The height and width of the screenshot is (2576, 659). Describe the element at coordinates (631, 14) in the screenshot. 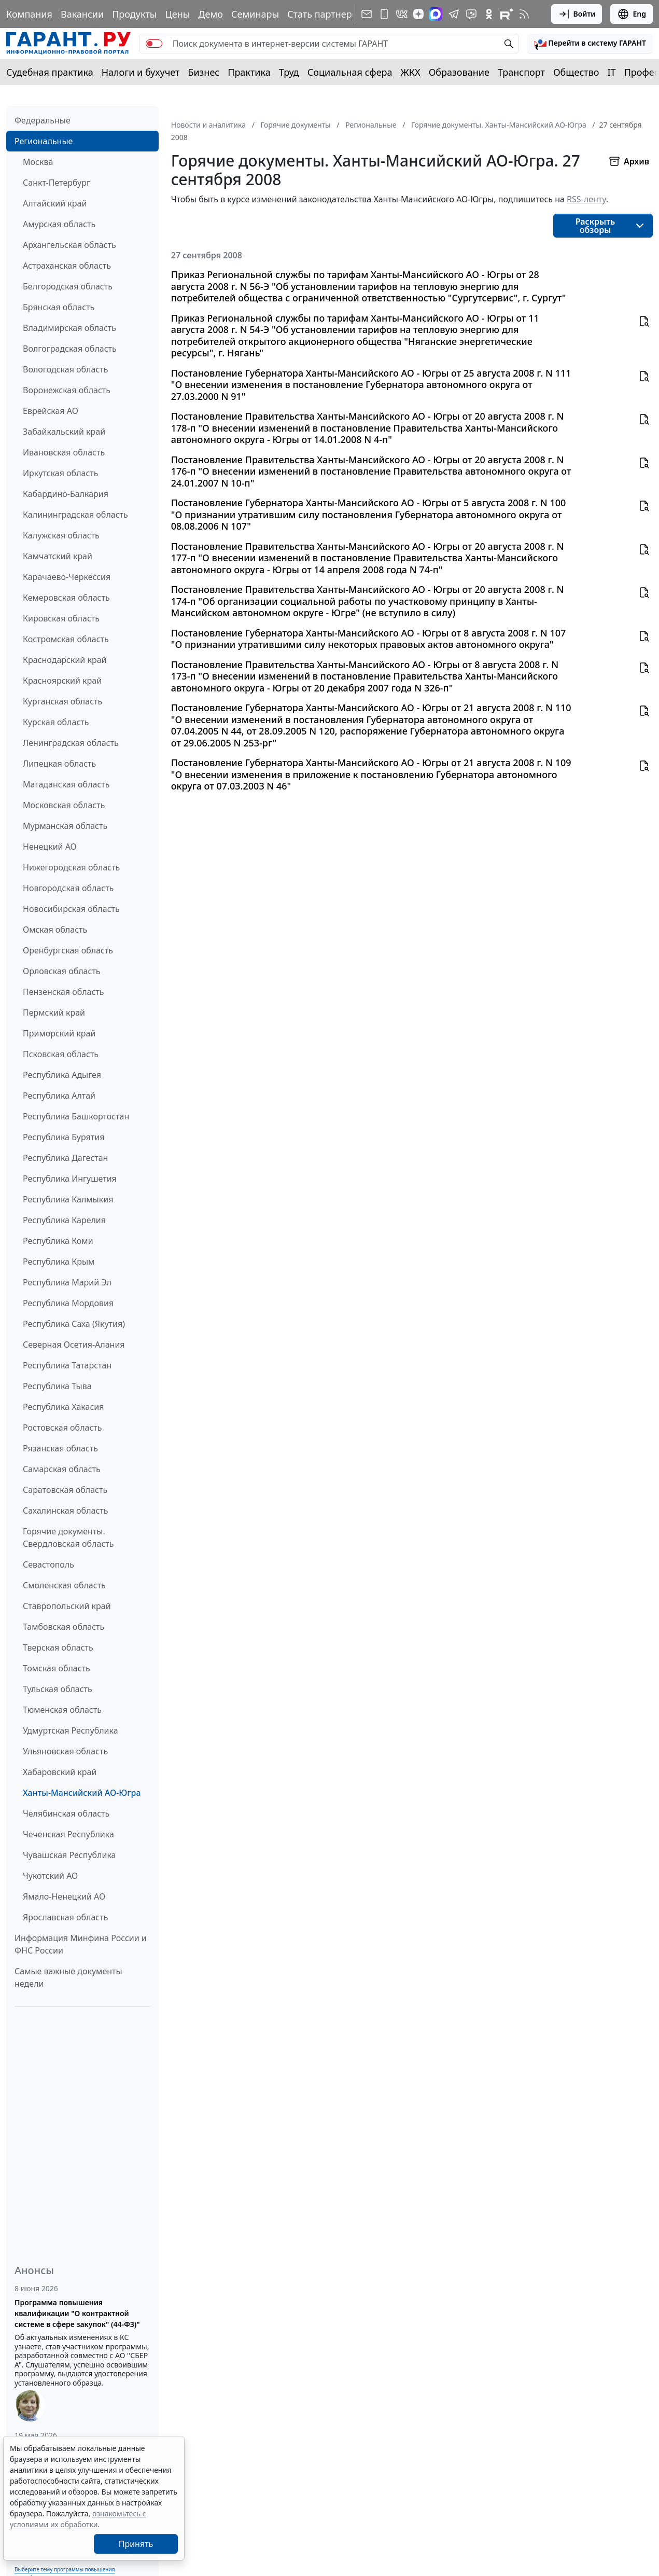

I see `Eng` at that location.